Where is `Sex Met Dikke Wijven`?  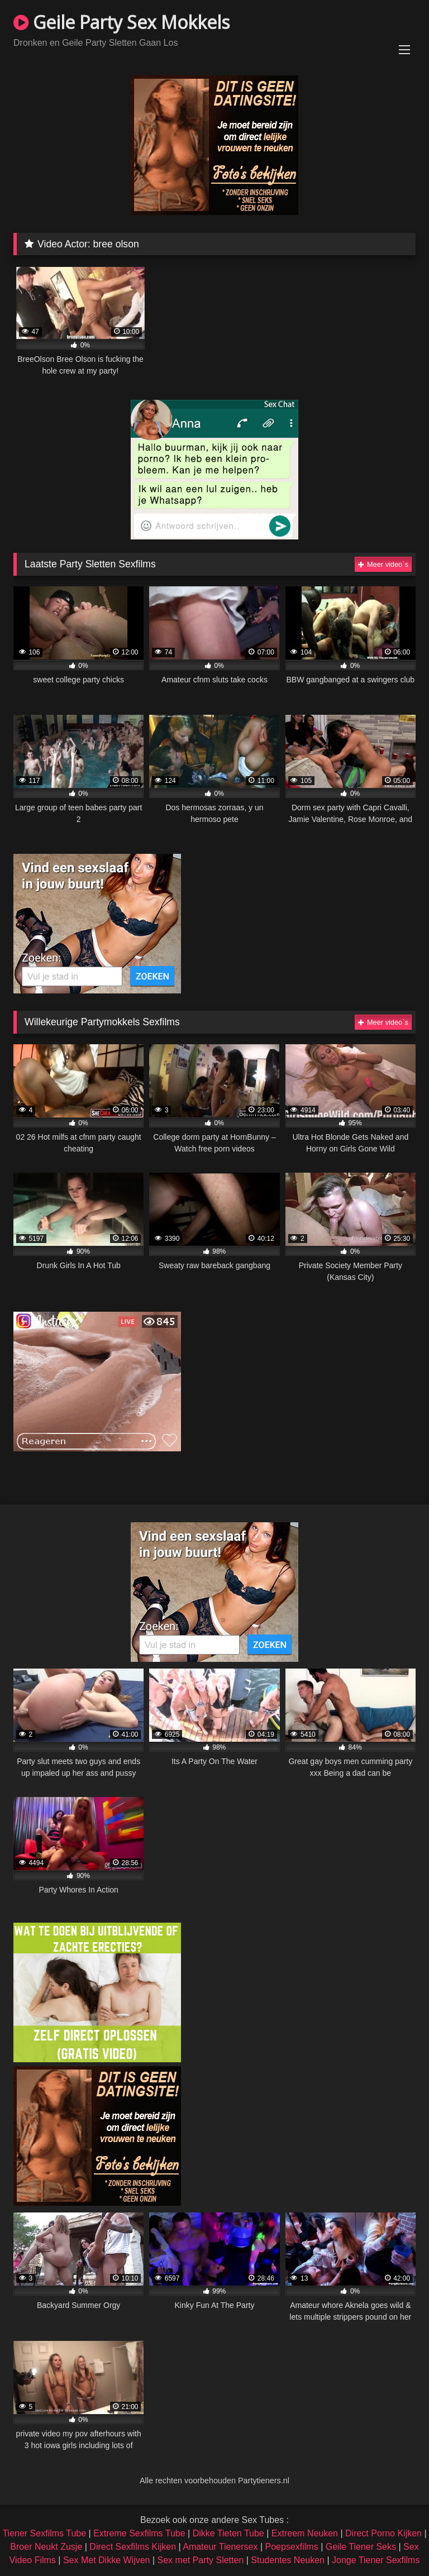 Sex Met Dikke Wijven is located at coordinates (106, 2560).